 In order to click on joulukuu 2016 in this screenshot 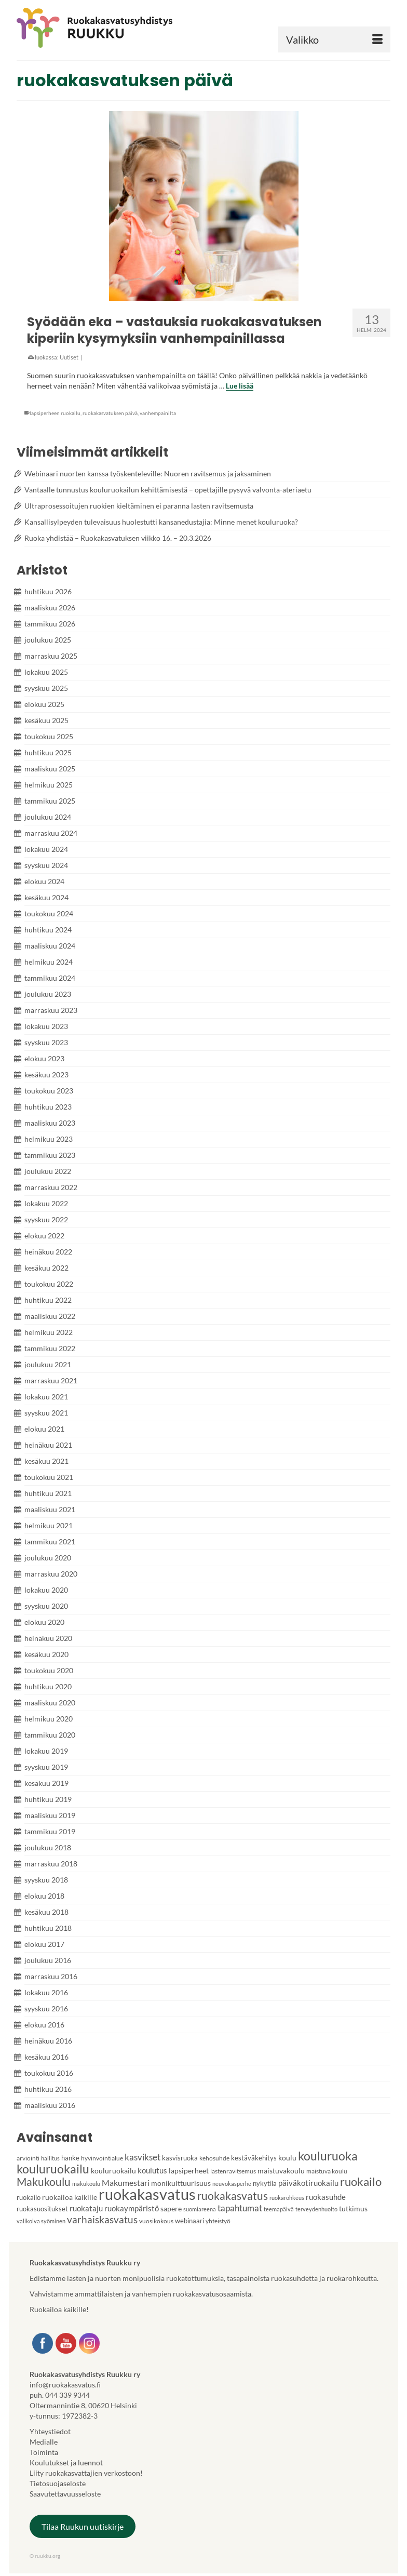, I will do `click(47, 1960)`.